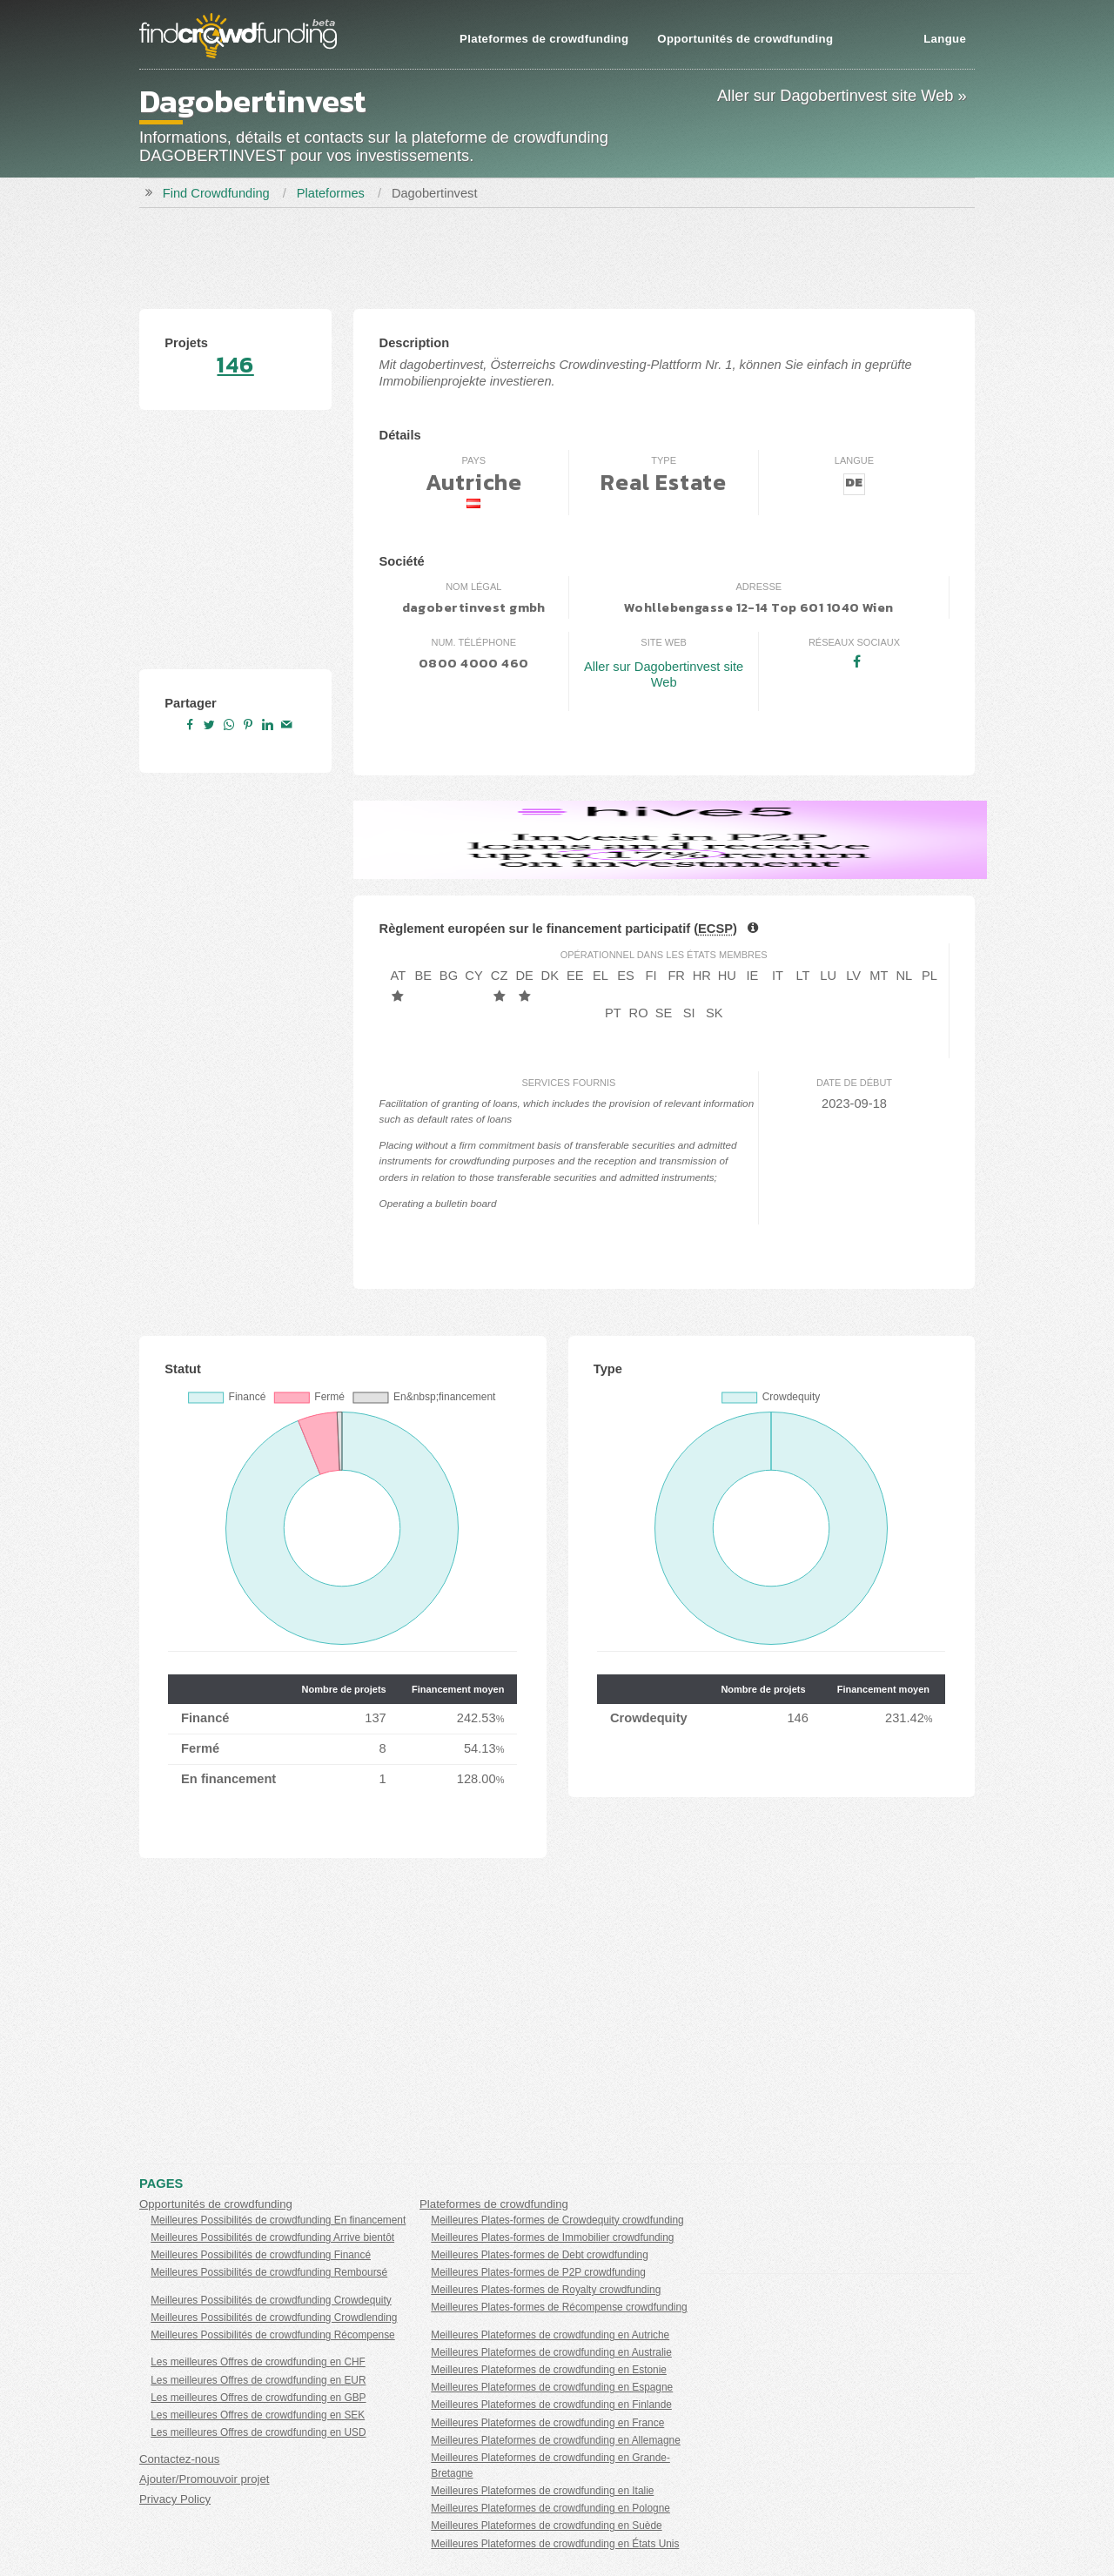 This screenshot has width=1114, height=2576. I want to click on Meilleures Possibilités de crowdfunding Arrive bientôt, so click(272, 2237).